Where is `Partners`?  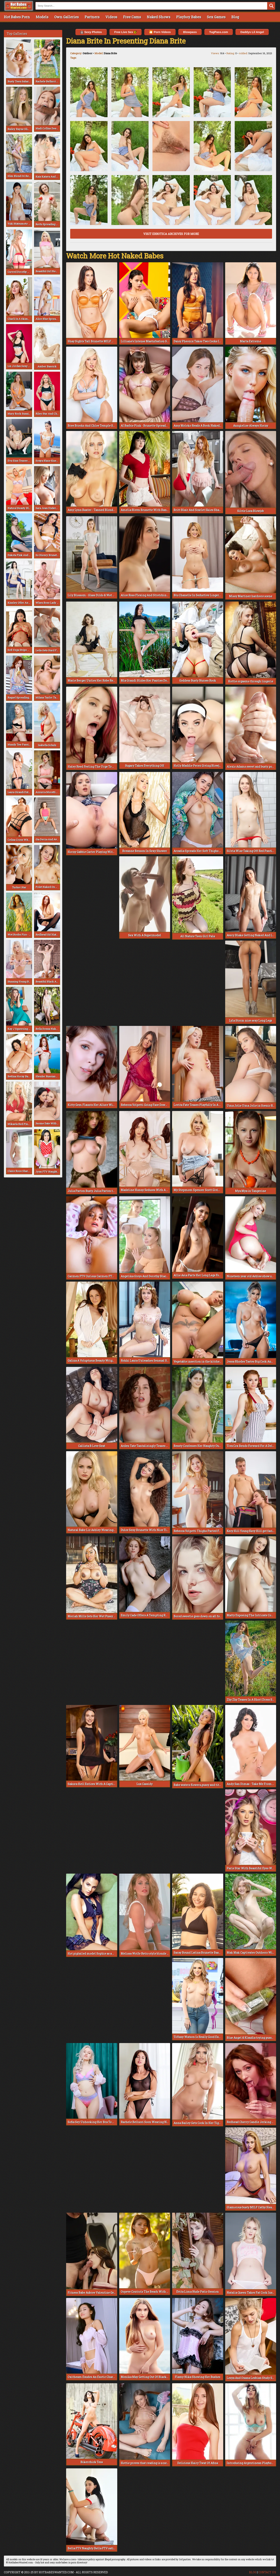
Partners is located at coordinates (92, 17).